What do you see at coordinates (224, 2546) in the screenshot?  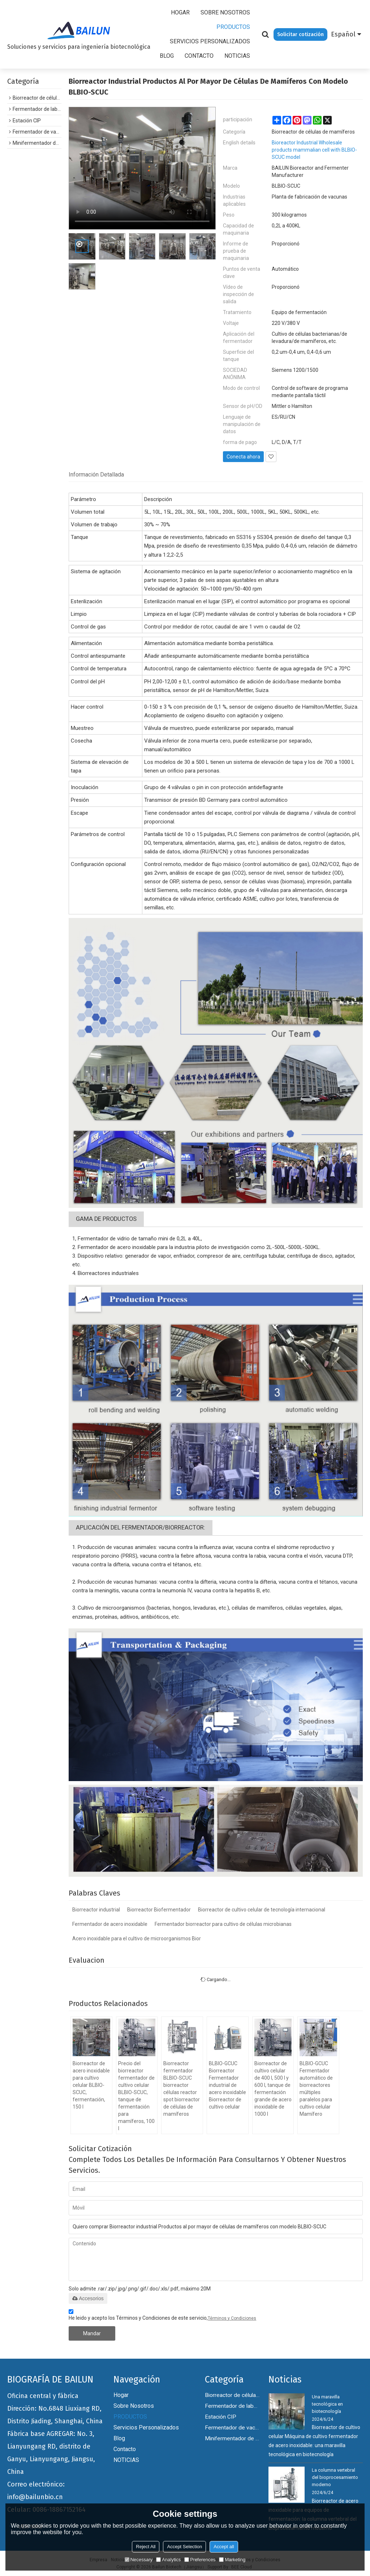 I see `Accept all` at bounding box center [224, 2546].